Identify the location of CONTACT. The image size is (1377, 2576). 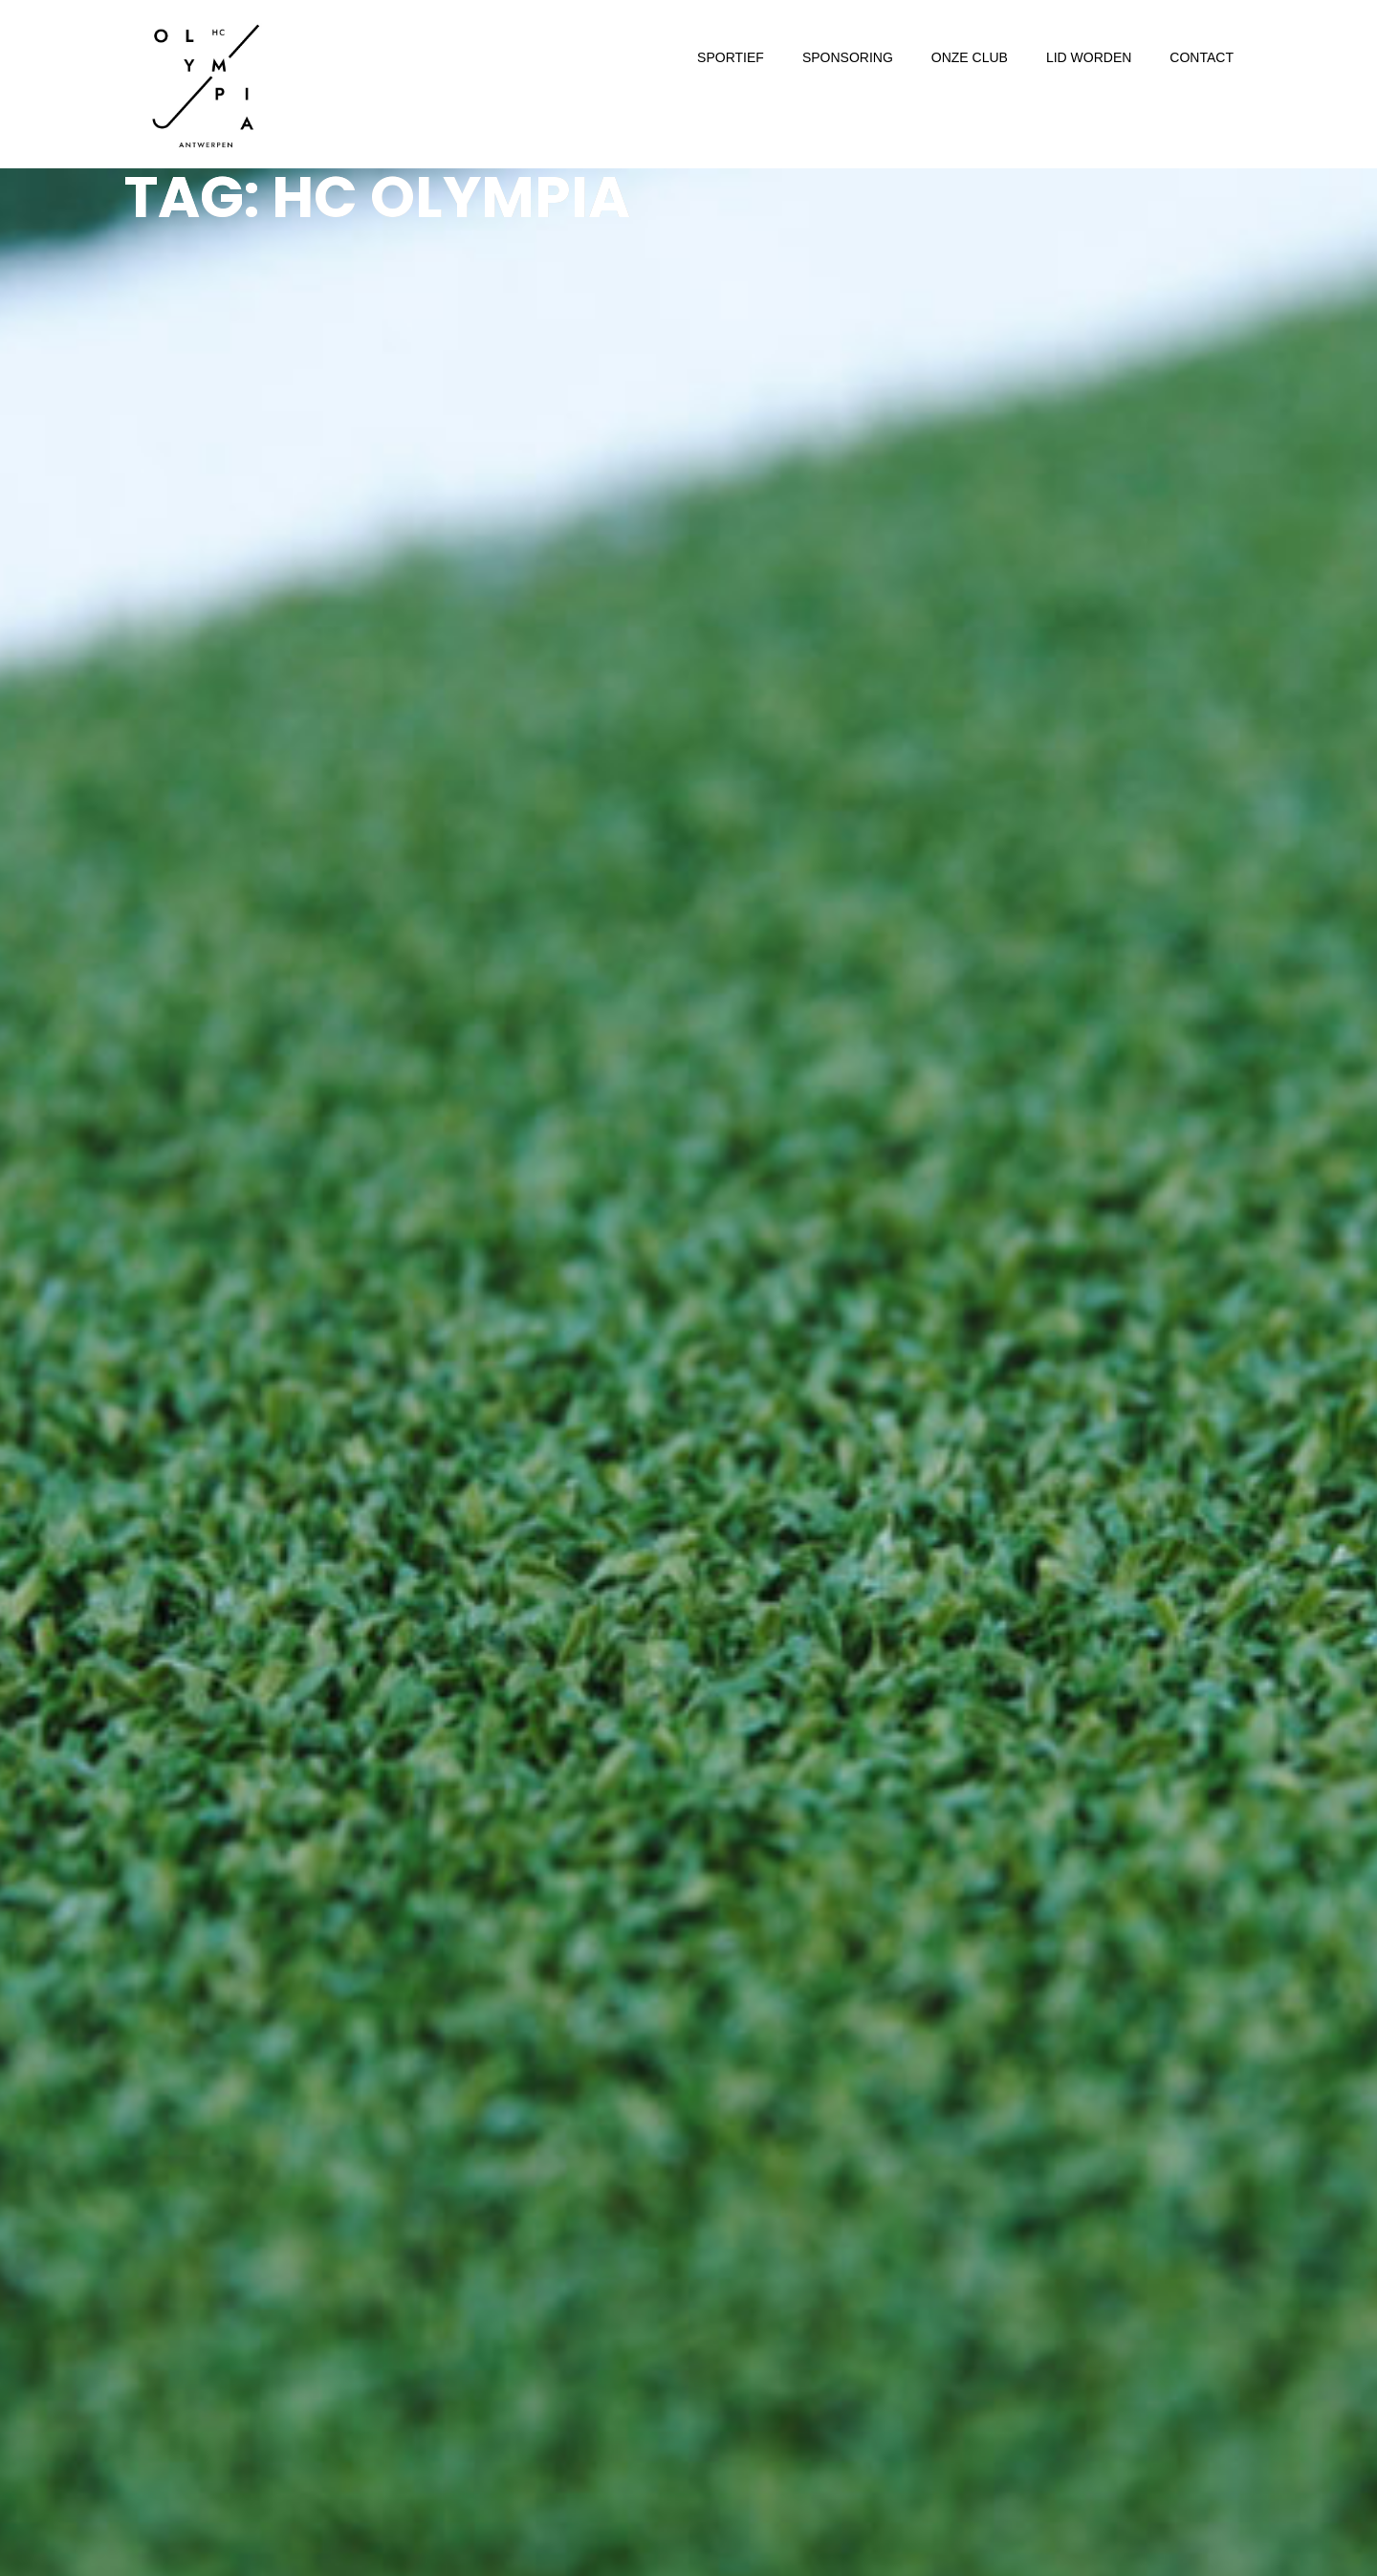
(1201, 57).